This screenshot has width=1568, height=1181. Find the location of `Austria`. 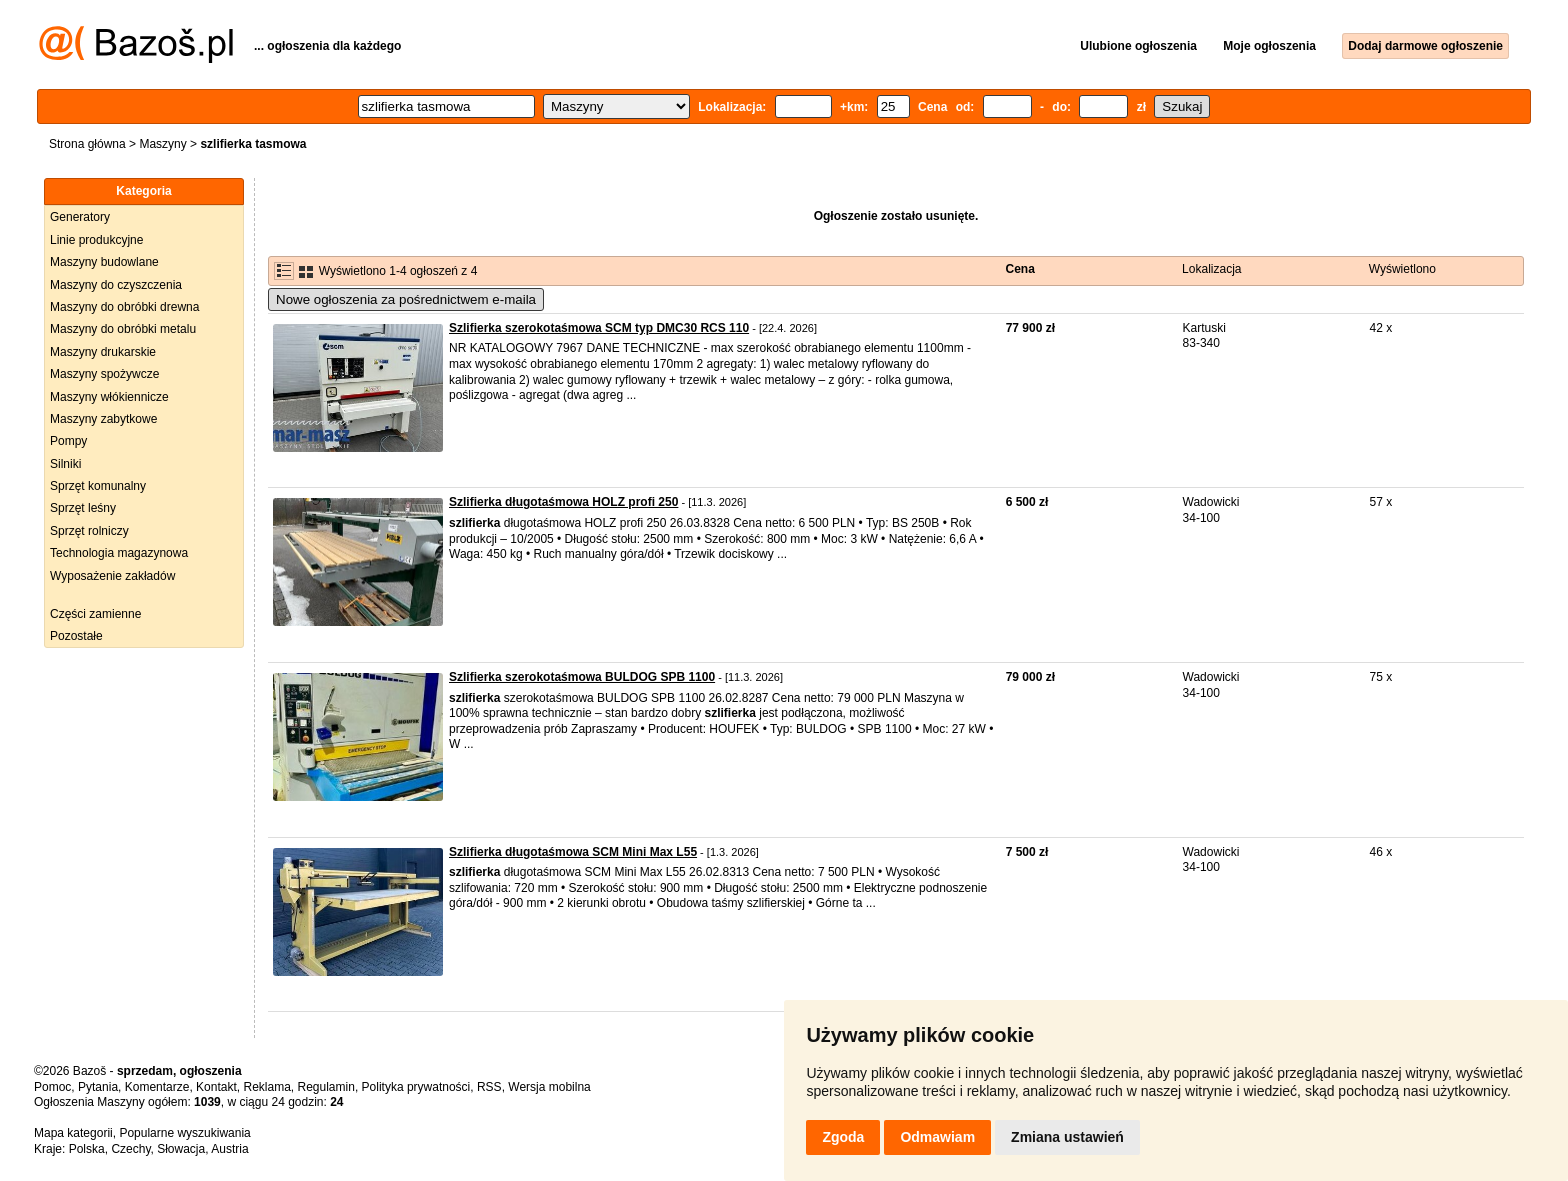

Austria is located at coordinates (229, 1149).